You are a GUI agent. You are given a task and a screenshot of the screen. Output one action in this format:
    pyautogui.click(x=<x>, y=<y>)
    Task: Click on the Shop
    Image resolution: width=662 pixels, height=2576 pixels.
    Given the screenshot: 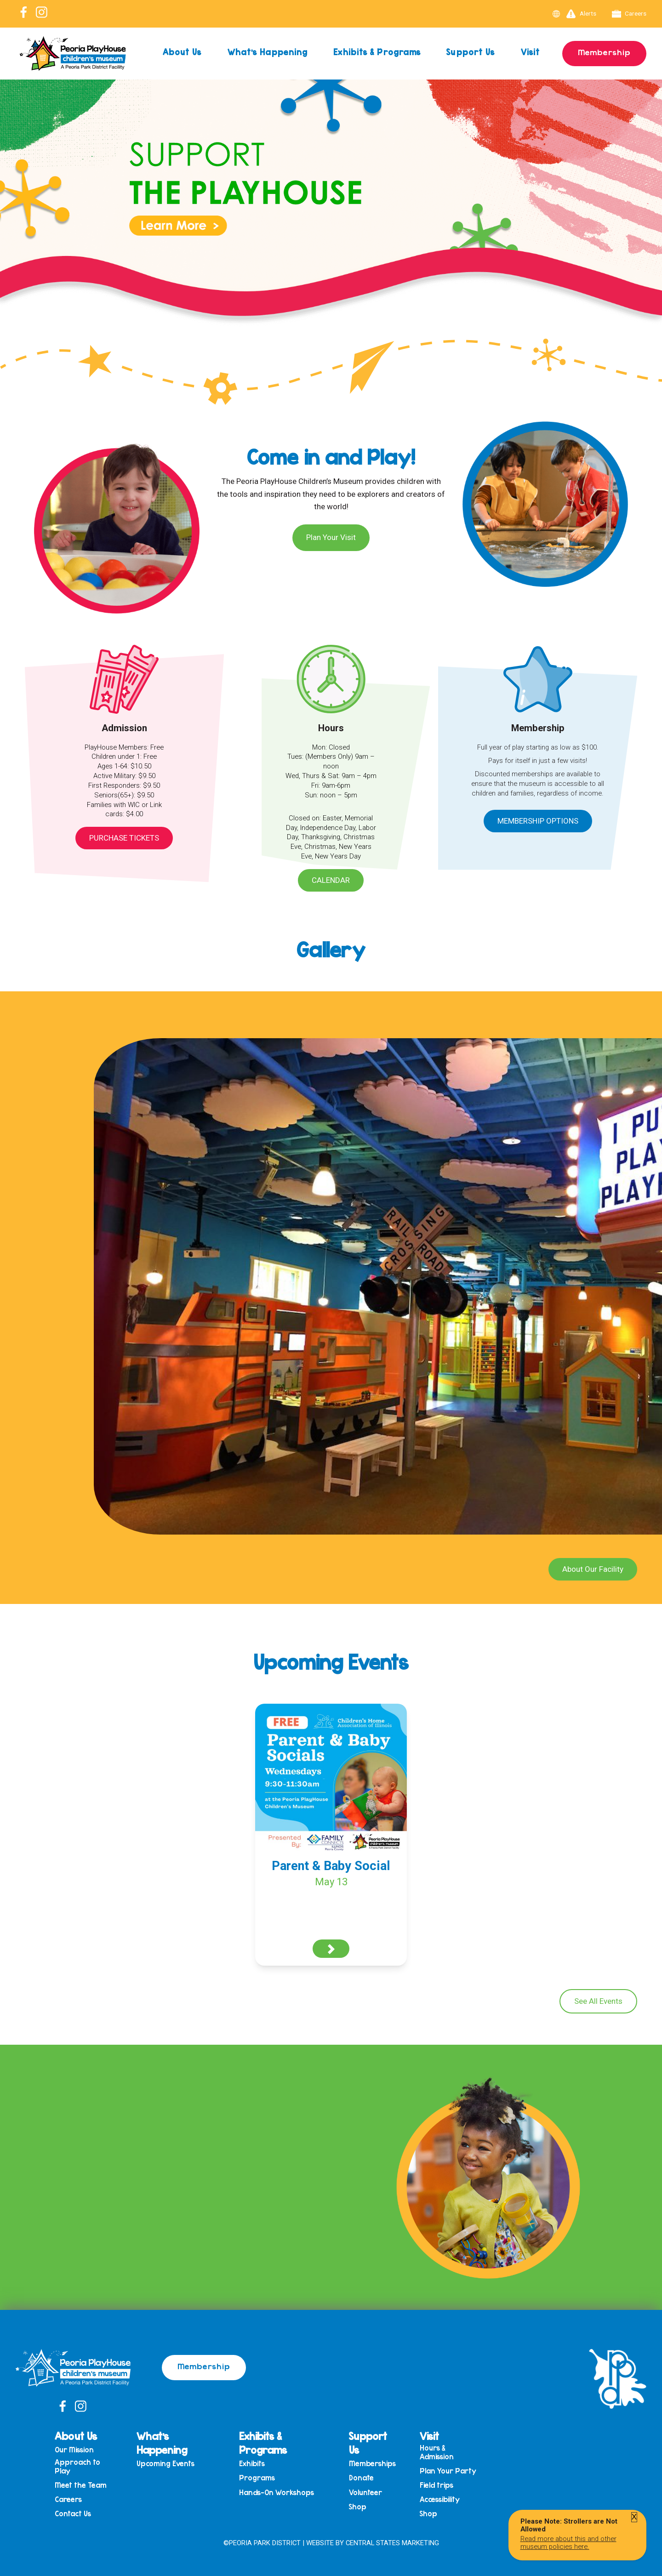 What is the action you would take?
    pyautogui.click(x=357, y=2506)
    